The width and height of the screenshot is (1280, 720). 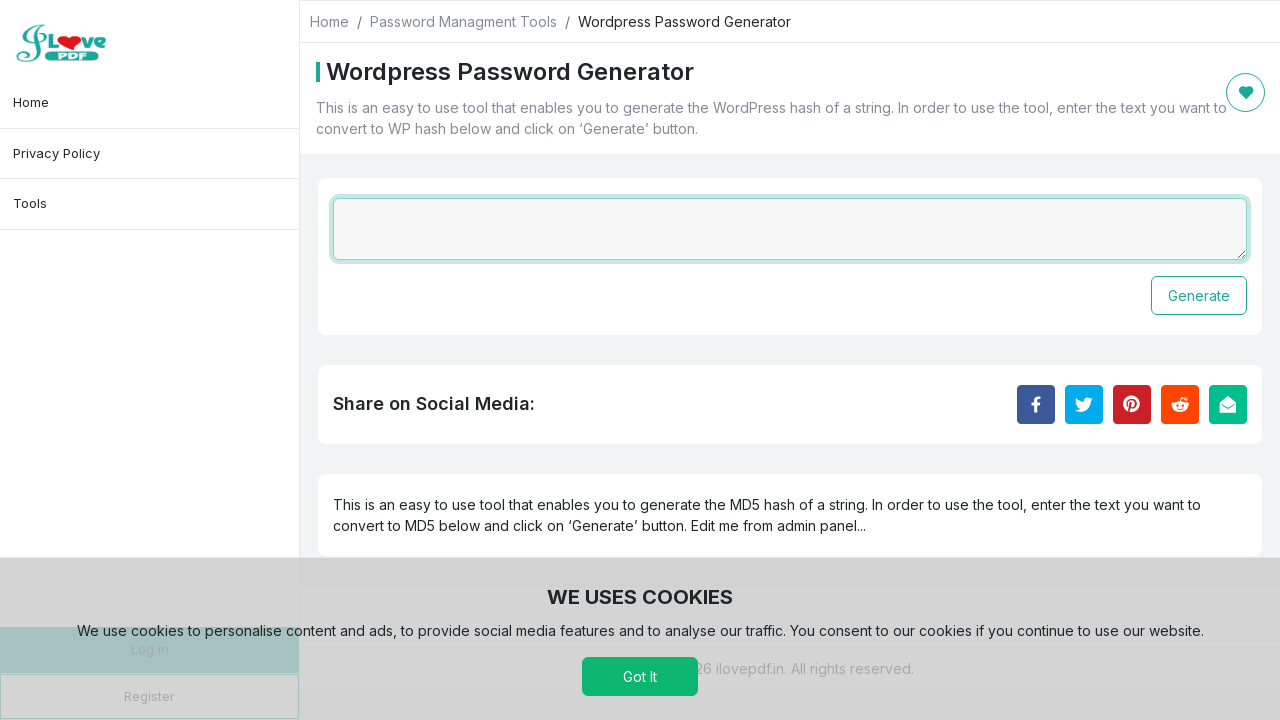 I want to click on [Share to Pinterest], so click(x=1132, y=404).